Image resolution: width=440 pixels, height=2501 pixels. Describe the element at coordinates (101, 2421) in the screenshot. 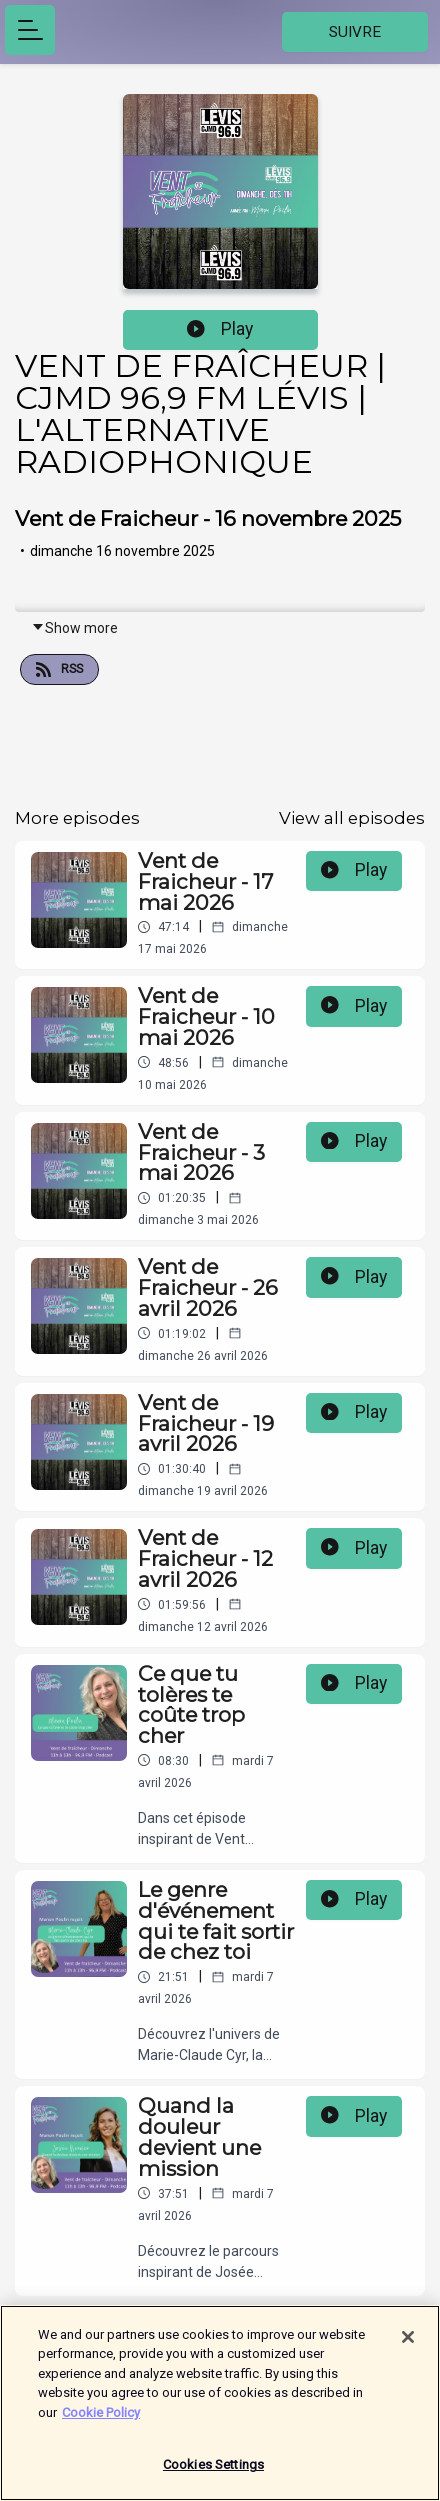

I see `Cookie Policy [More information about your privacy]` at that location.